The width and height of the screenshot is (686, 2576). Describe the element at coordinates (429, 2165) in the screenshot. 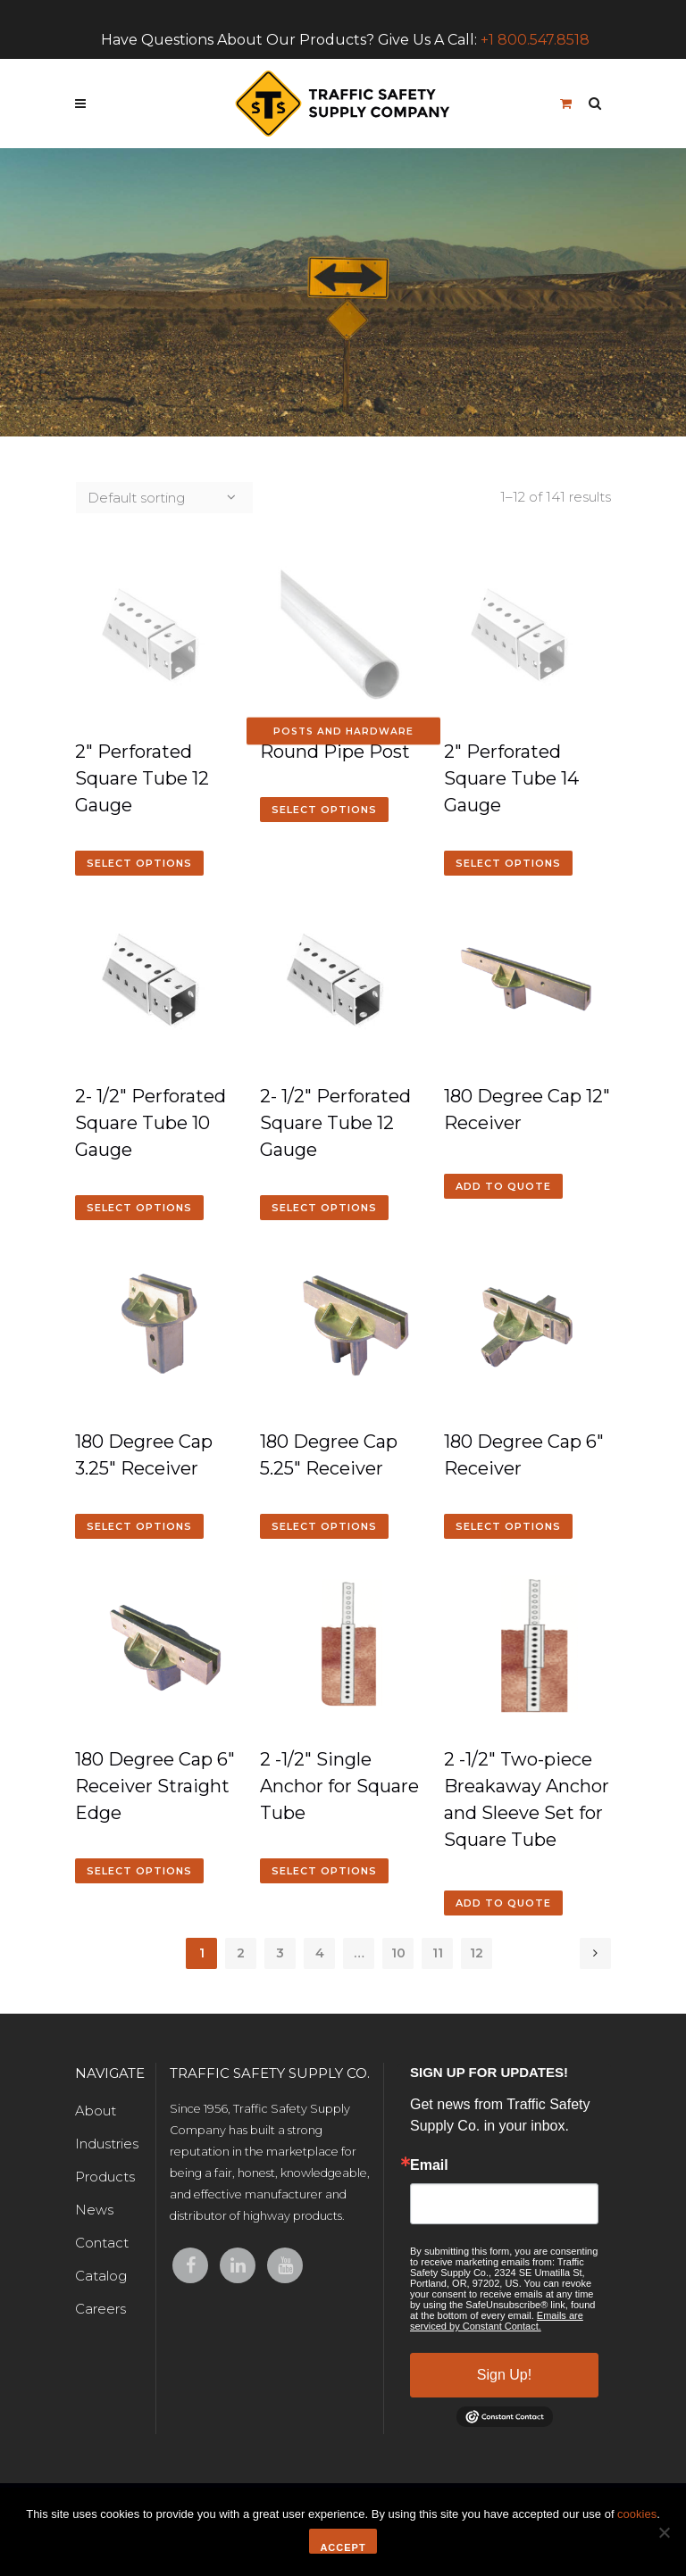

I see `Email` at that location.